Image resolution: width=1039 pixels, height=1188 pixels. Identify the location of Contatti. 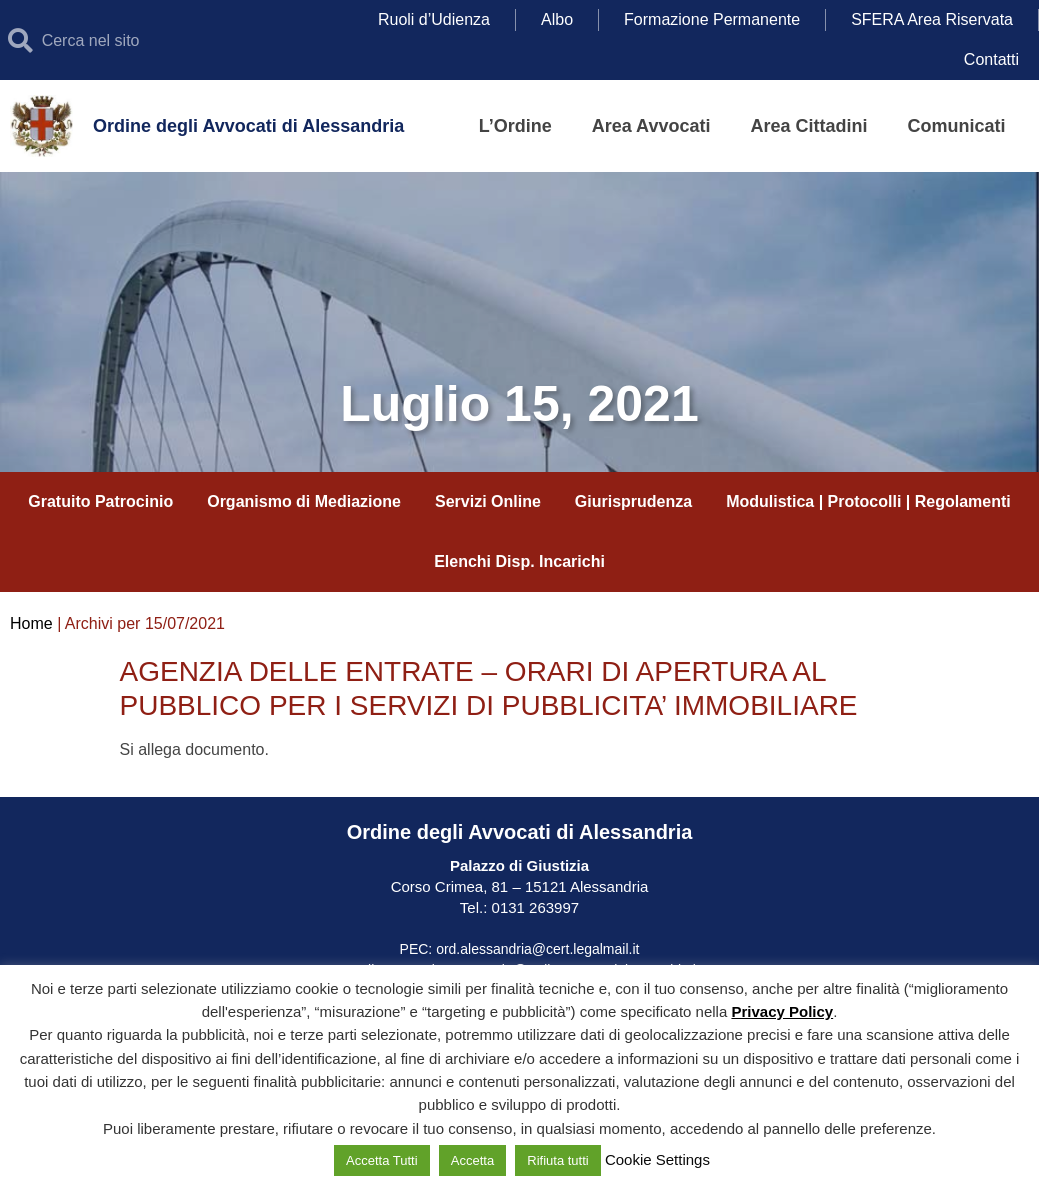
(991, 59).